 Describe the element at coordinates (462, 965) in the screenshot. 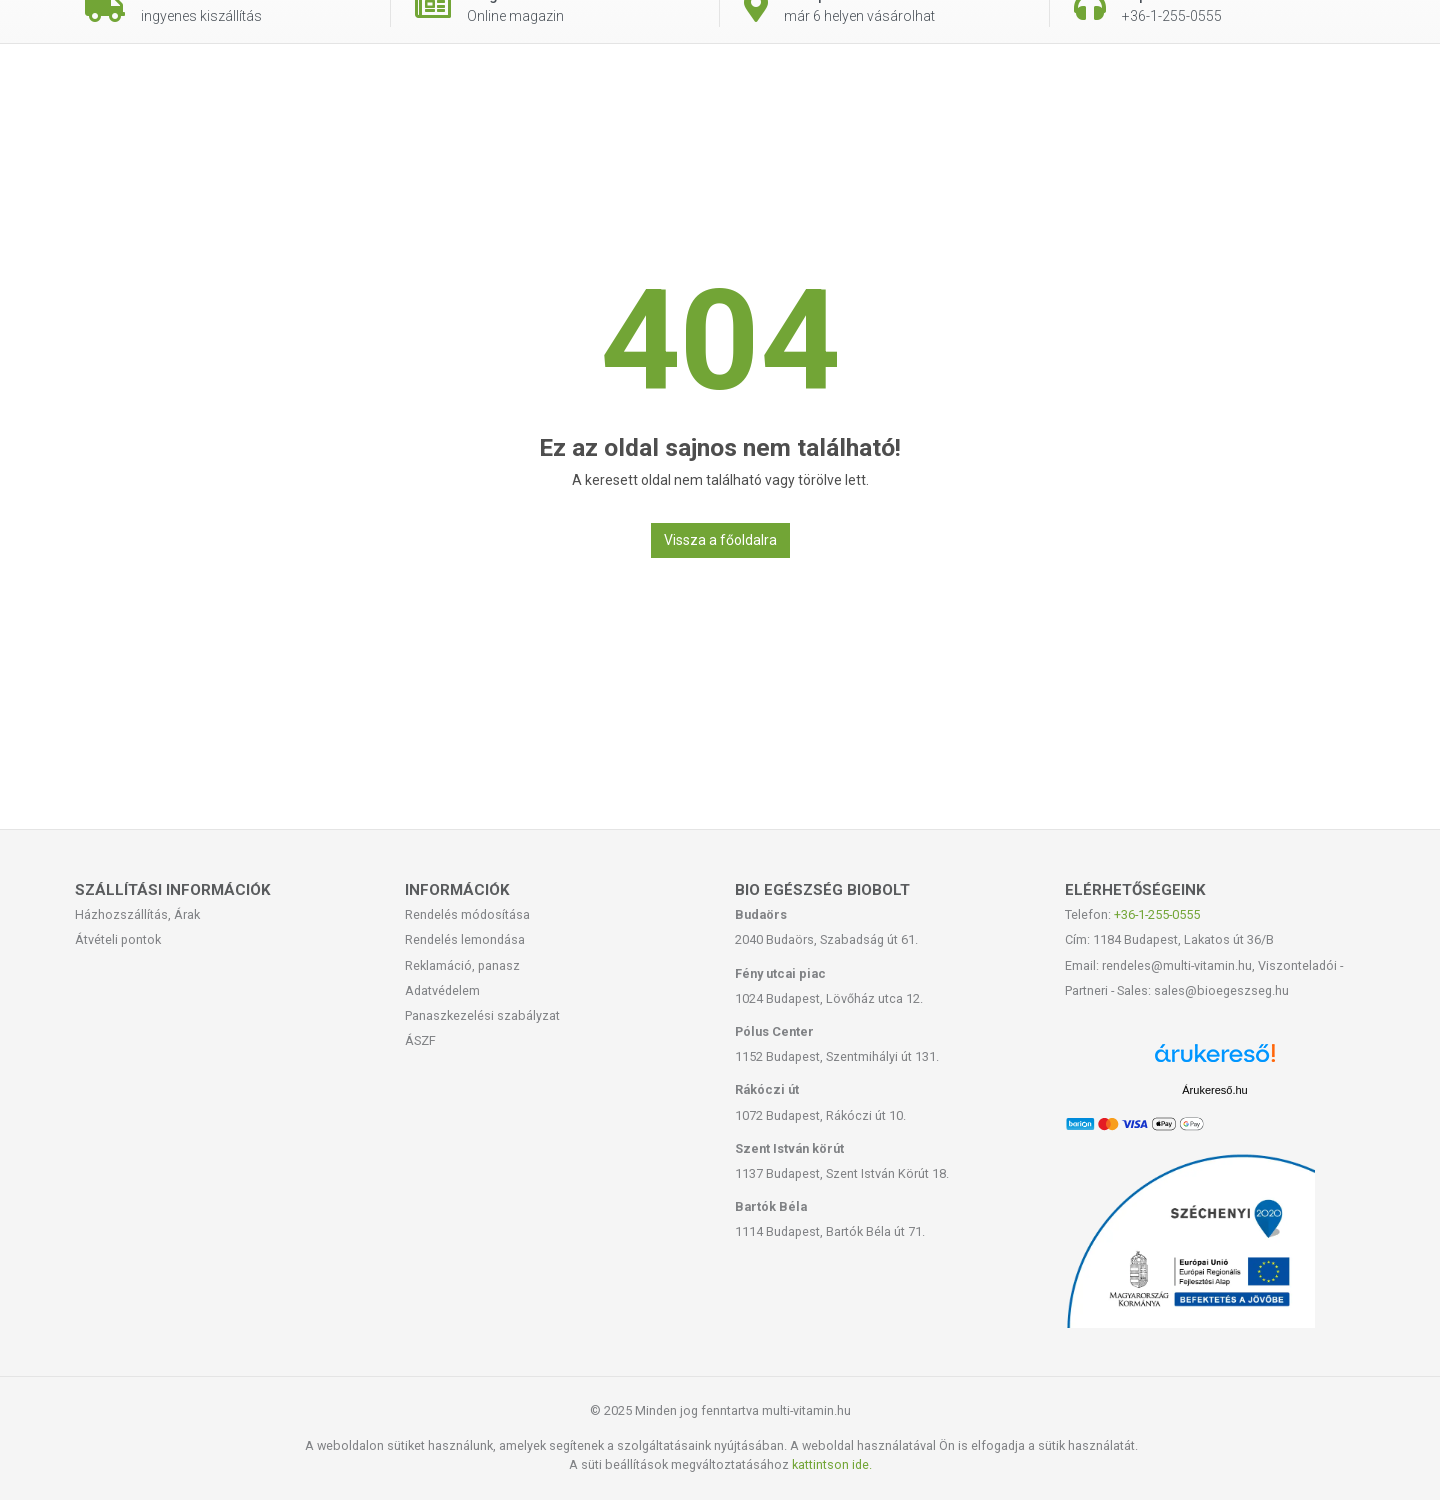

I see `Reklamáció, panasz` at that location.